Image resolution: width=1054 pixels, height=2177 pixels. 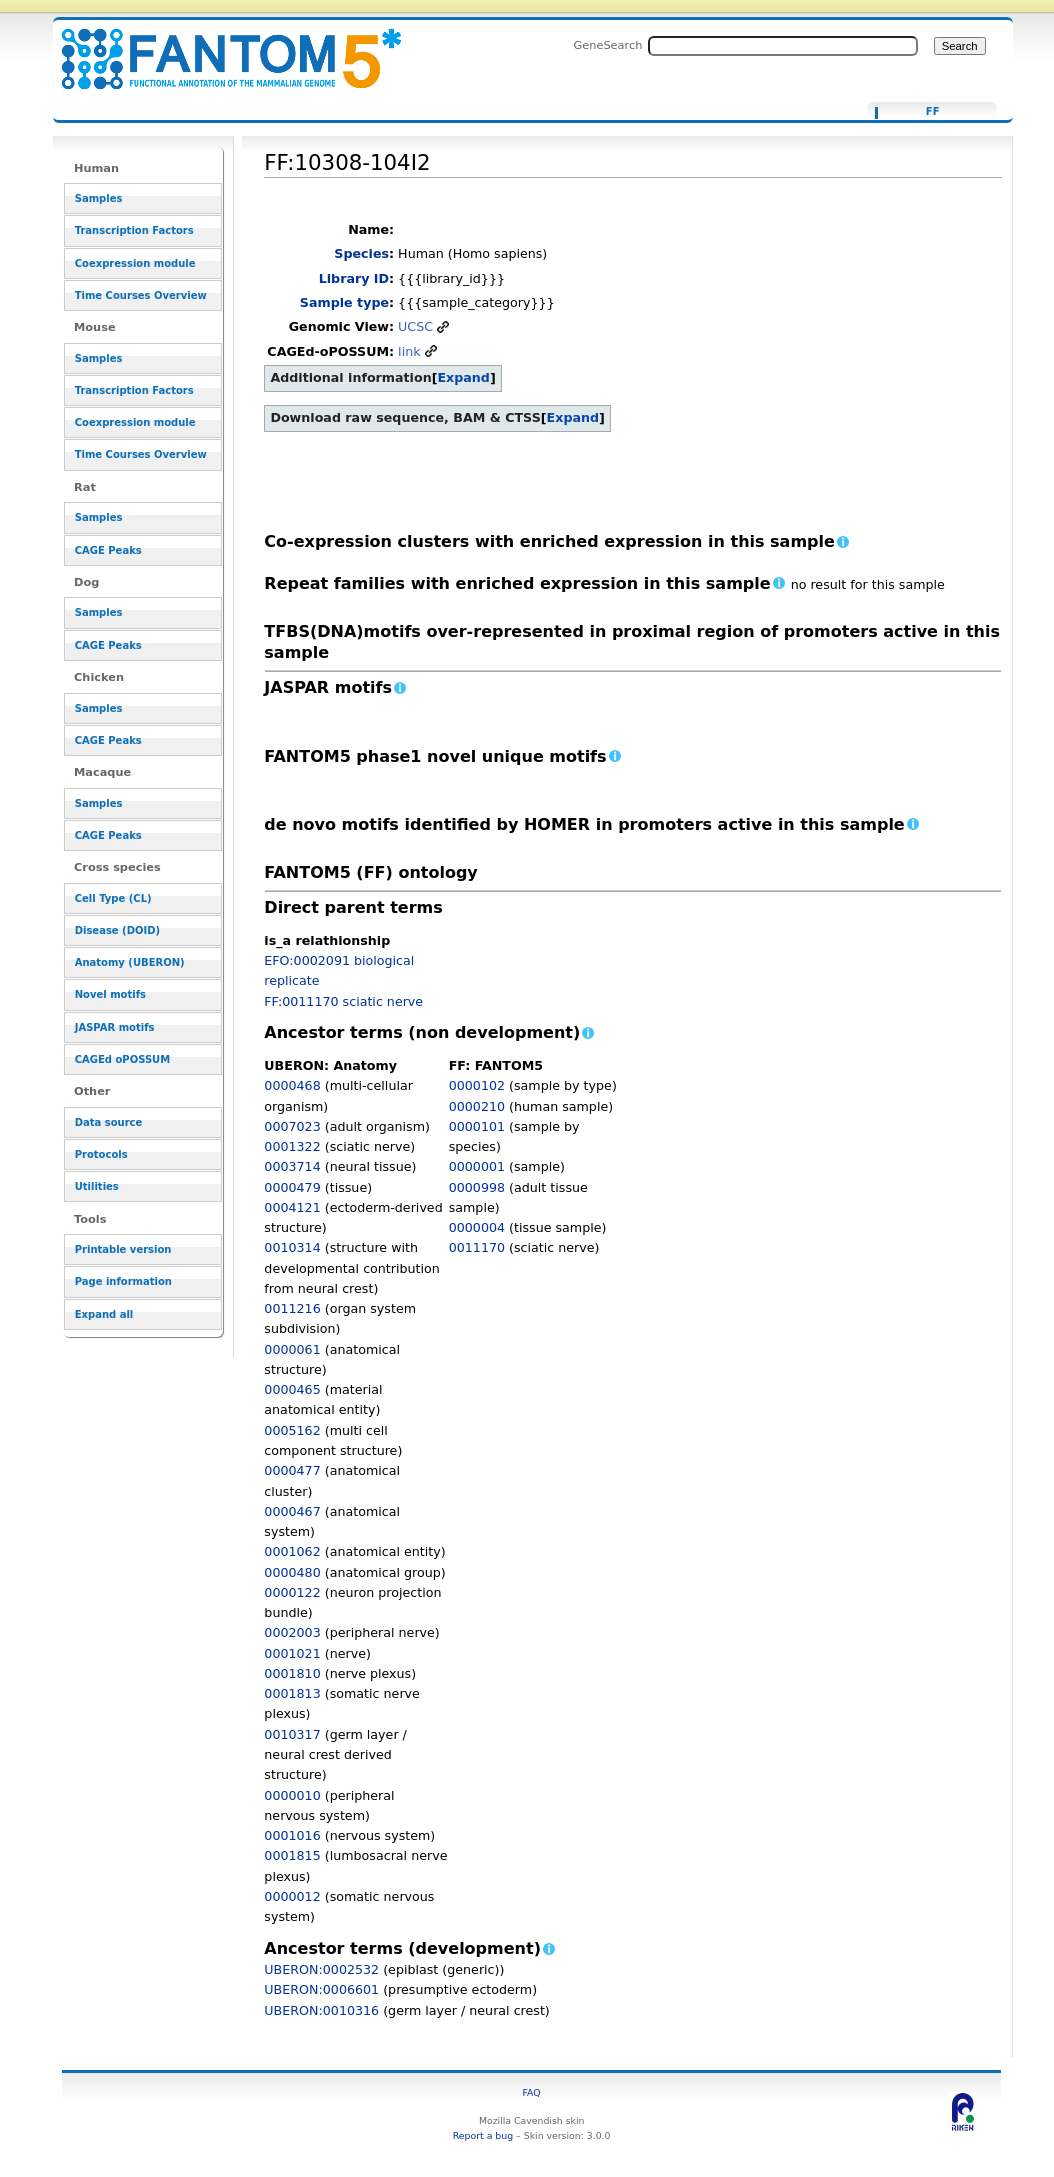 What do you see at coordinates (292, 1592) in the screenshot?
I see `0000122` at bounding box center [292, 1592].